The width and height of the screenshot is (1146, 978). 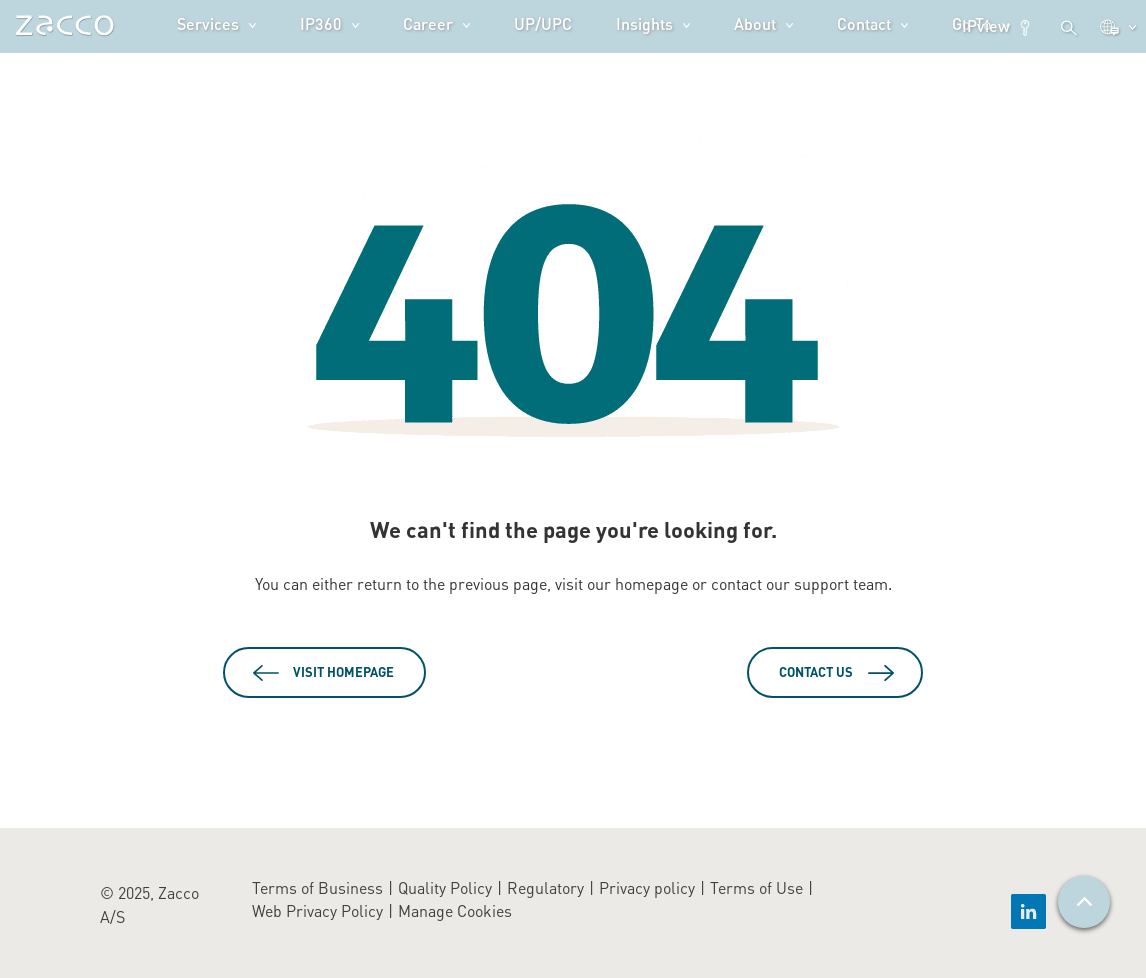 What do you see at coordinates (755, 23) in the screenshot?
I see `About` at bounding box center [755, 23].